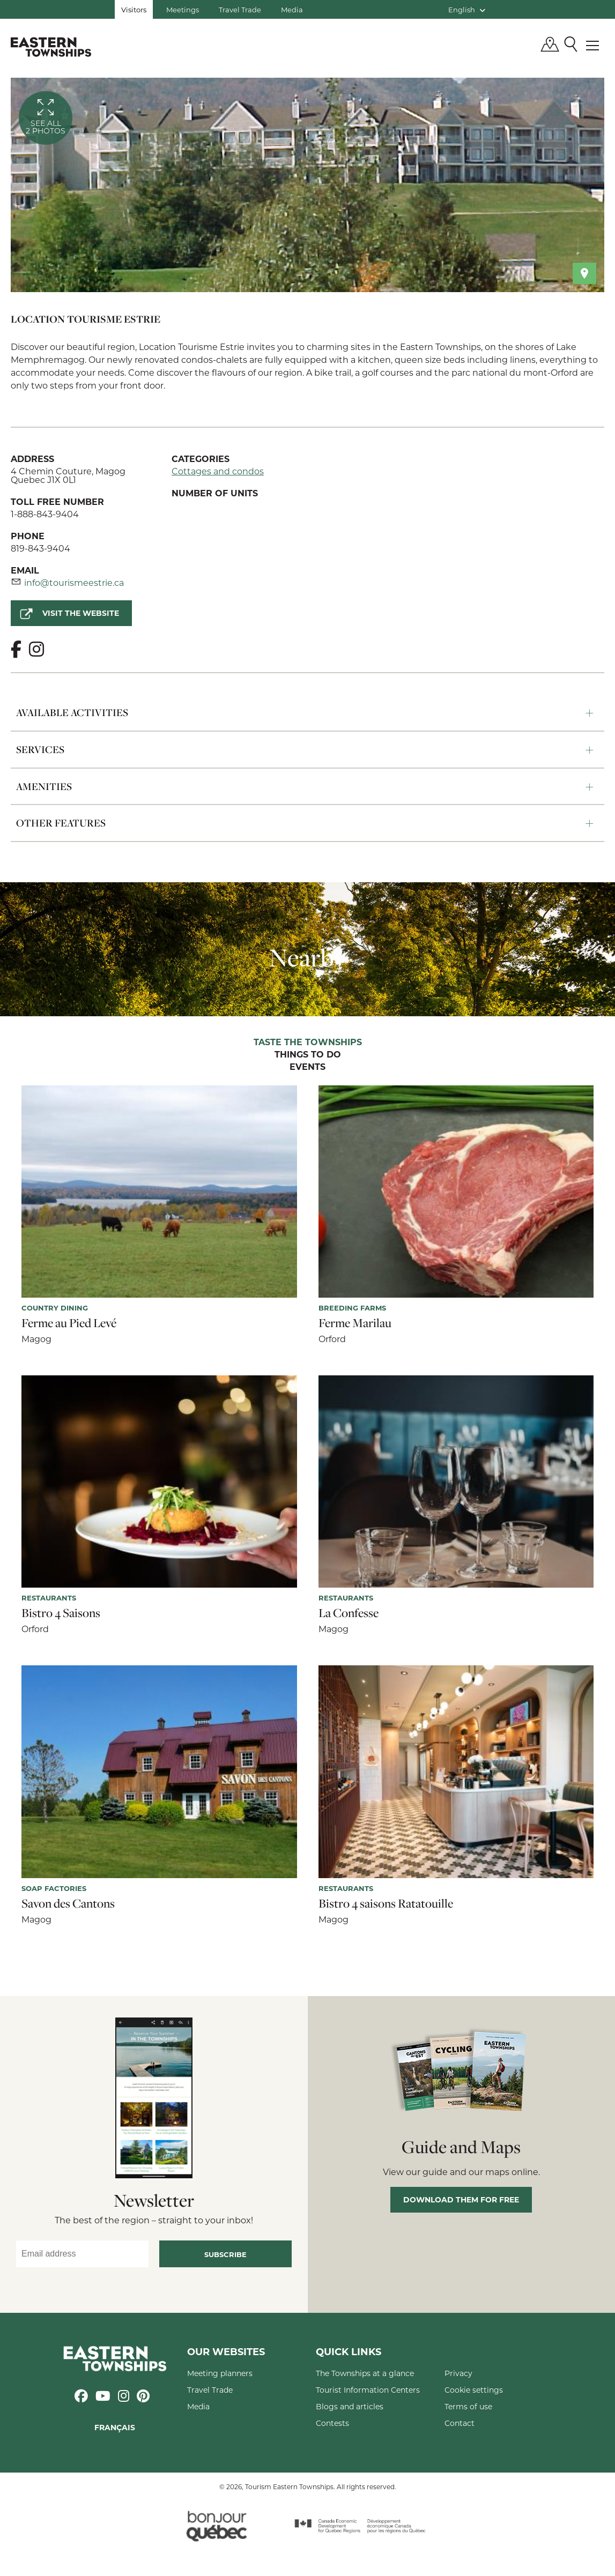 The image size is (615, 2576). I want to click on Taste the Townships, so click(308, 1042).